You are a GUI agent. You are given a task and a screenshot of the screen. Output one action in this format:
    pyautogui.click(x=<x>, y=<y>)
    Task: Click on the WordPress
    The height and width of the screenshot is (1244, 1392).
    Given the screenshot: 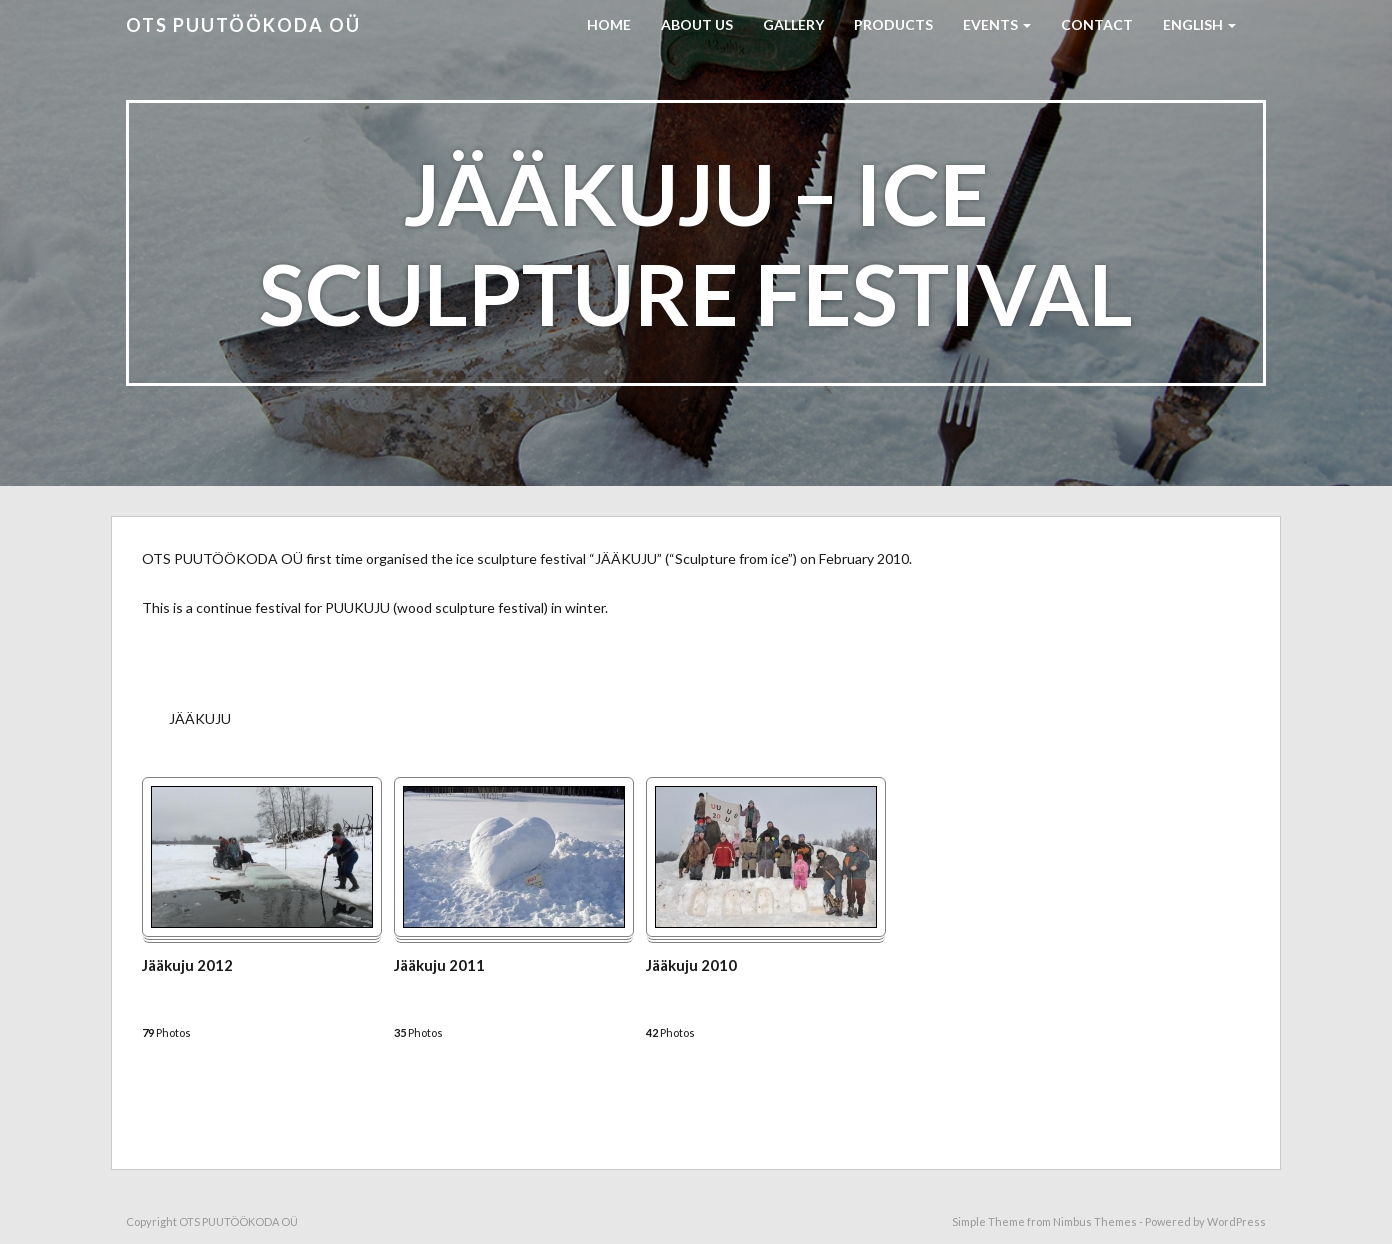 What is the action you would take?
    pyautogui.click(x=1236, y=1221)
    